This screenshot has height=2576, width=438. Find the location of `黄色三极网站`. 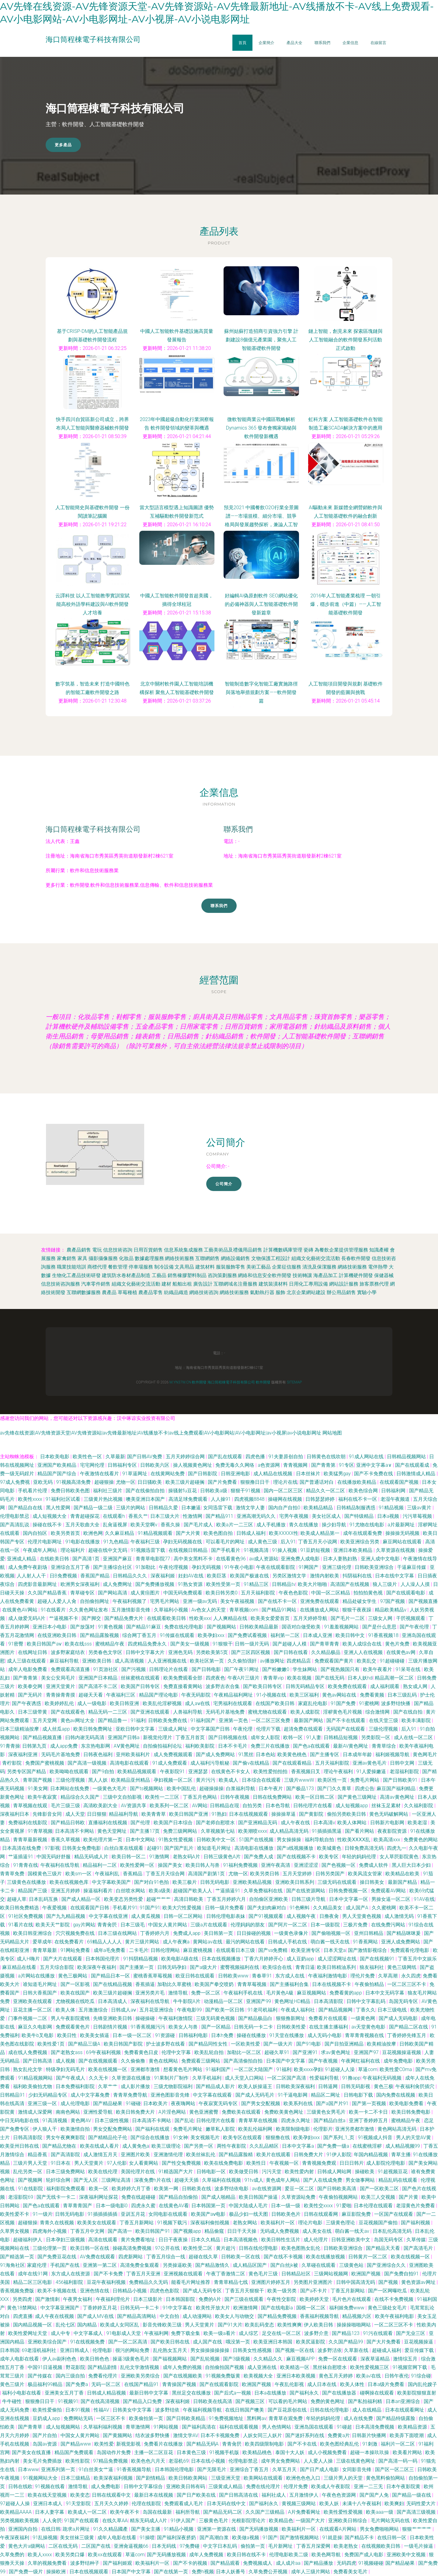

黄色三极网站 is located at coordinates (73, 1976).